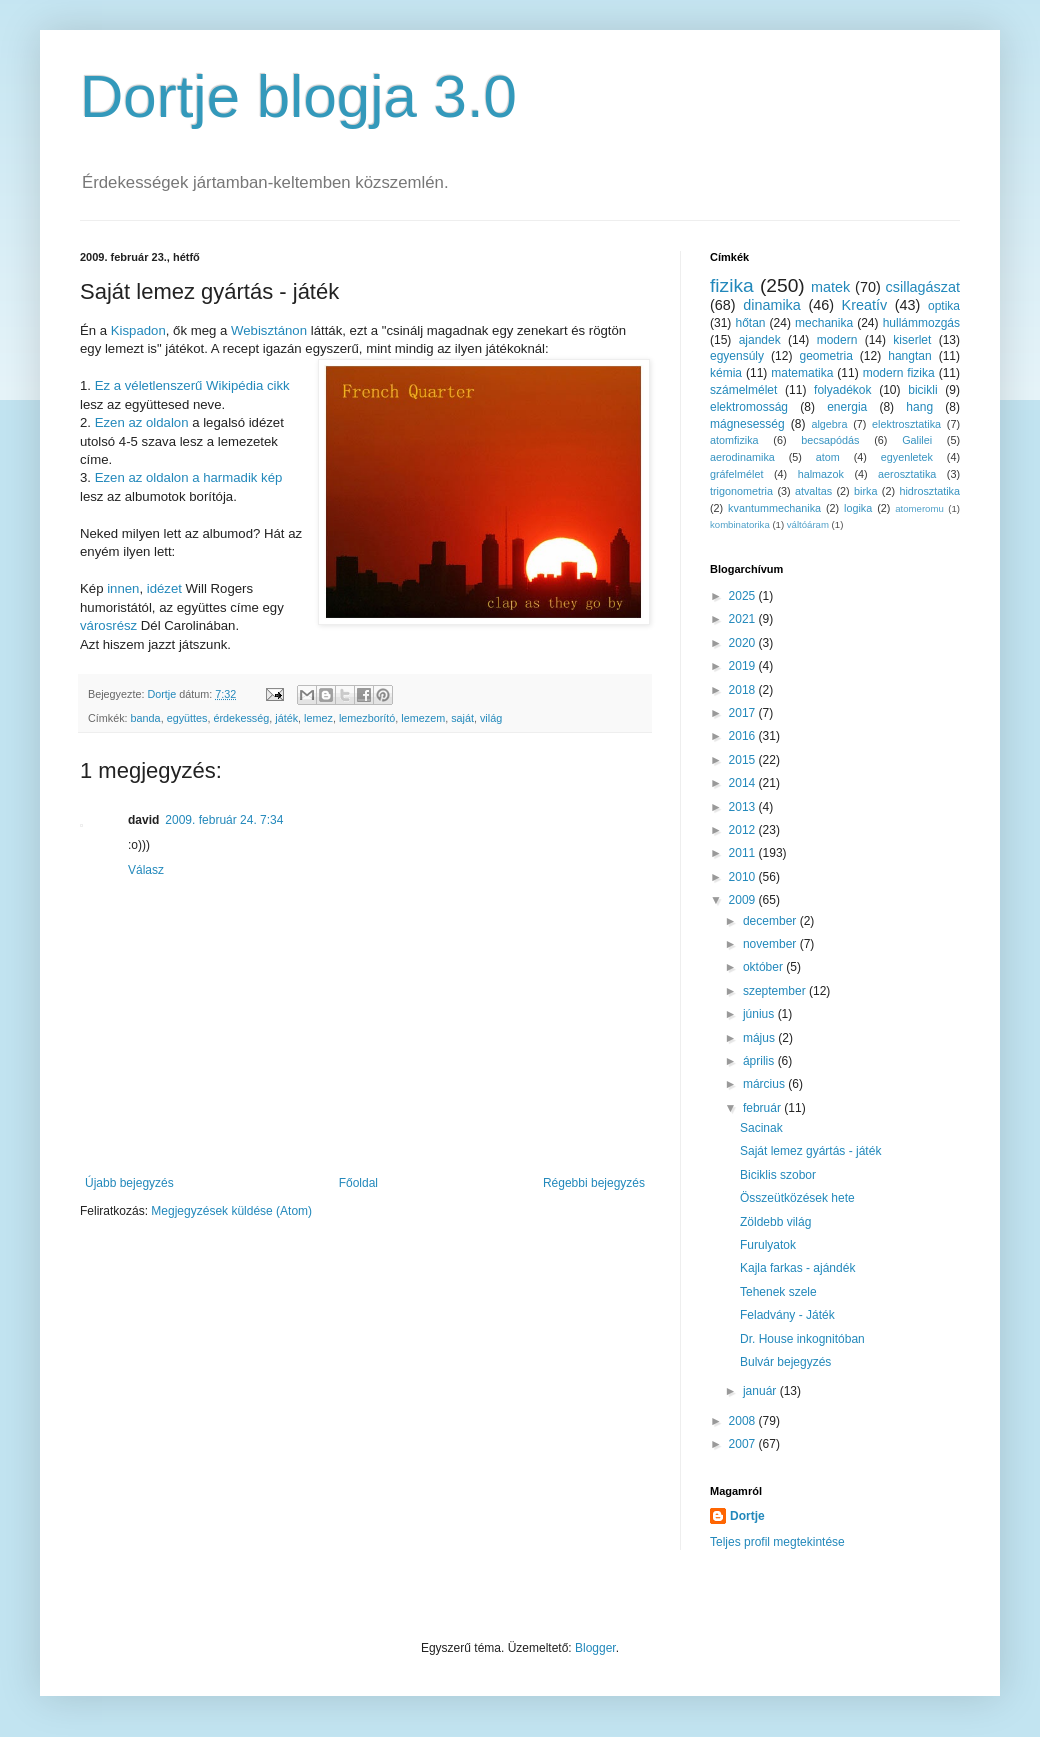 The height and width of the screenshot is (1737, 1040). I want to click on Főoldal, so click(358, 1183).